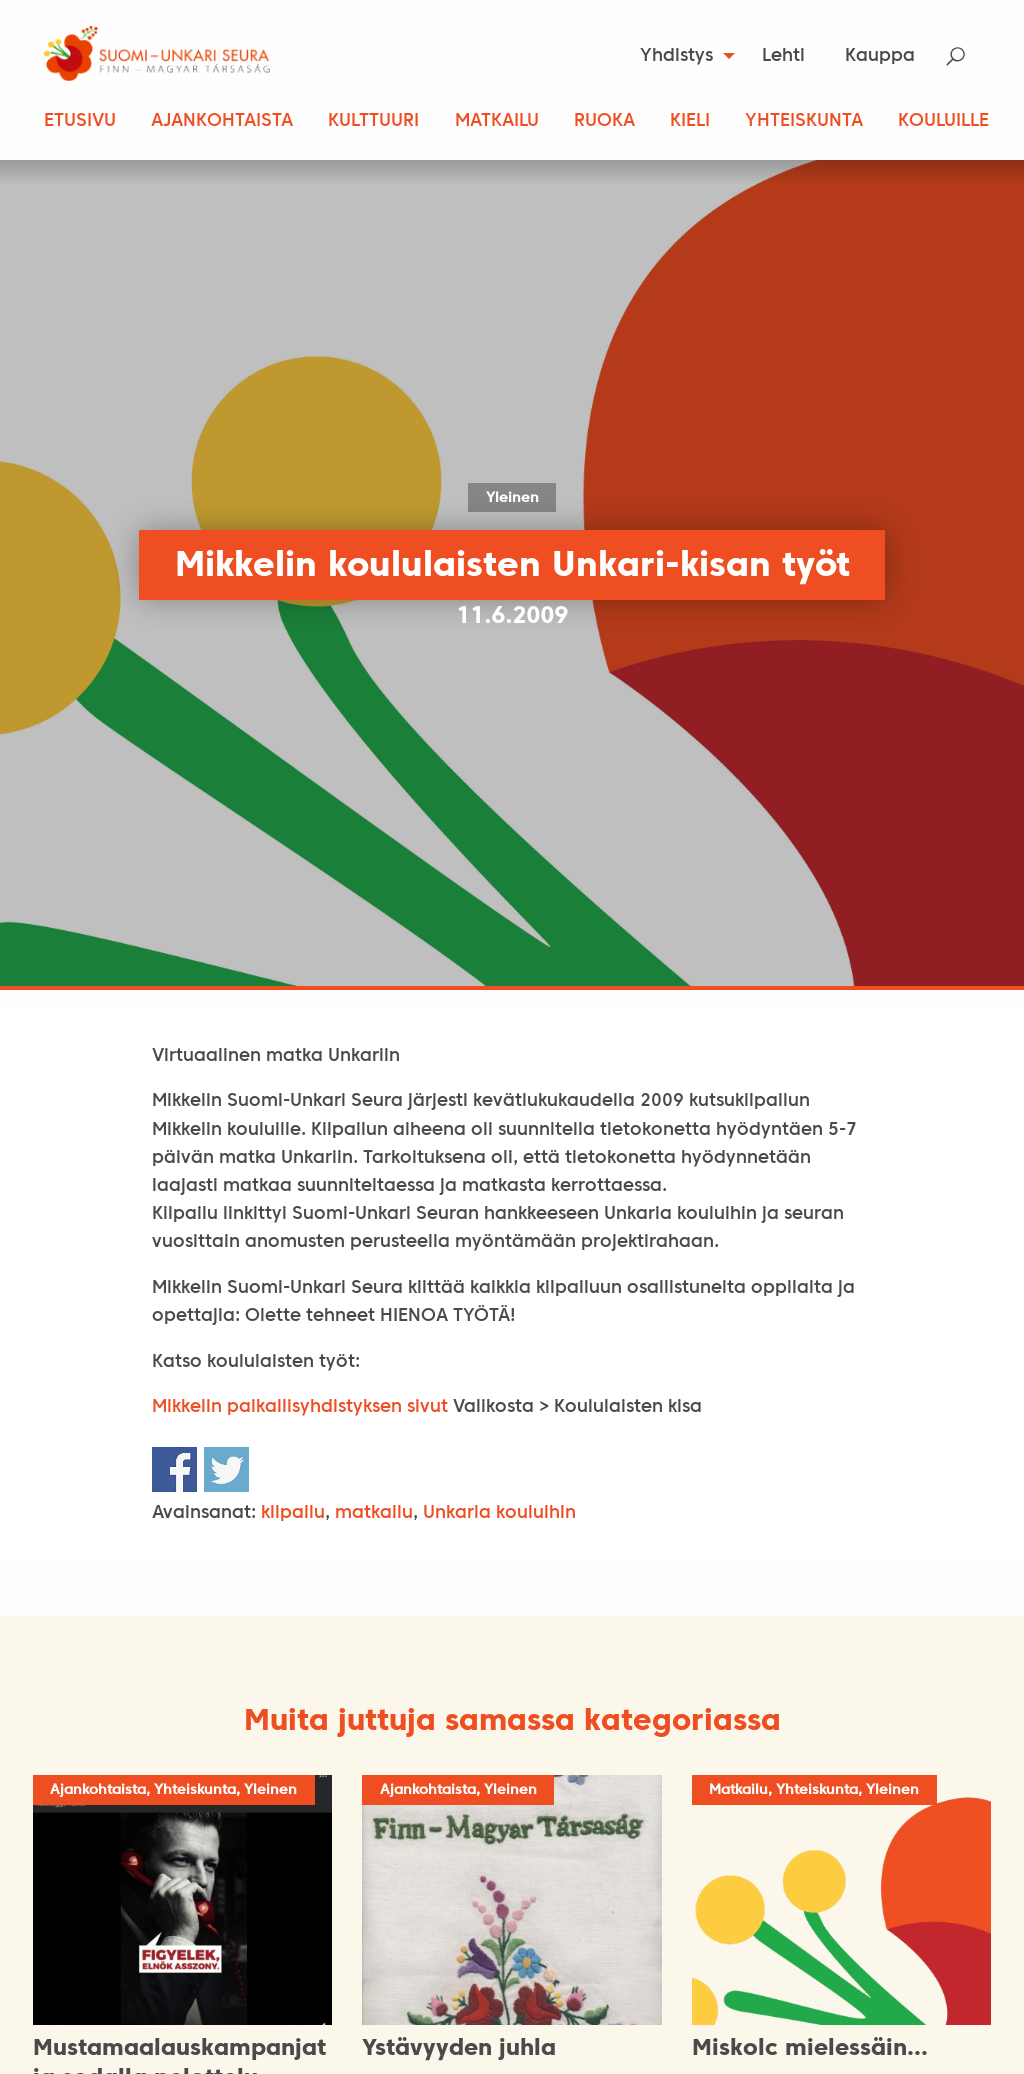 The height and width of the screenshot is (2074, 1024). Describe the element at coordinates (943, 121) in the screenshot. I see `Kouluille` at that location.